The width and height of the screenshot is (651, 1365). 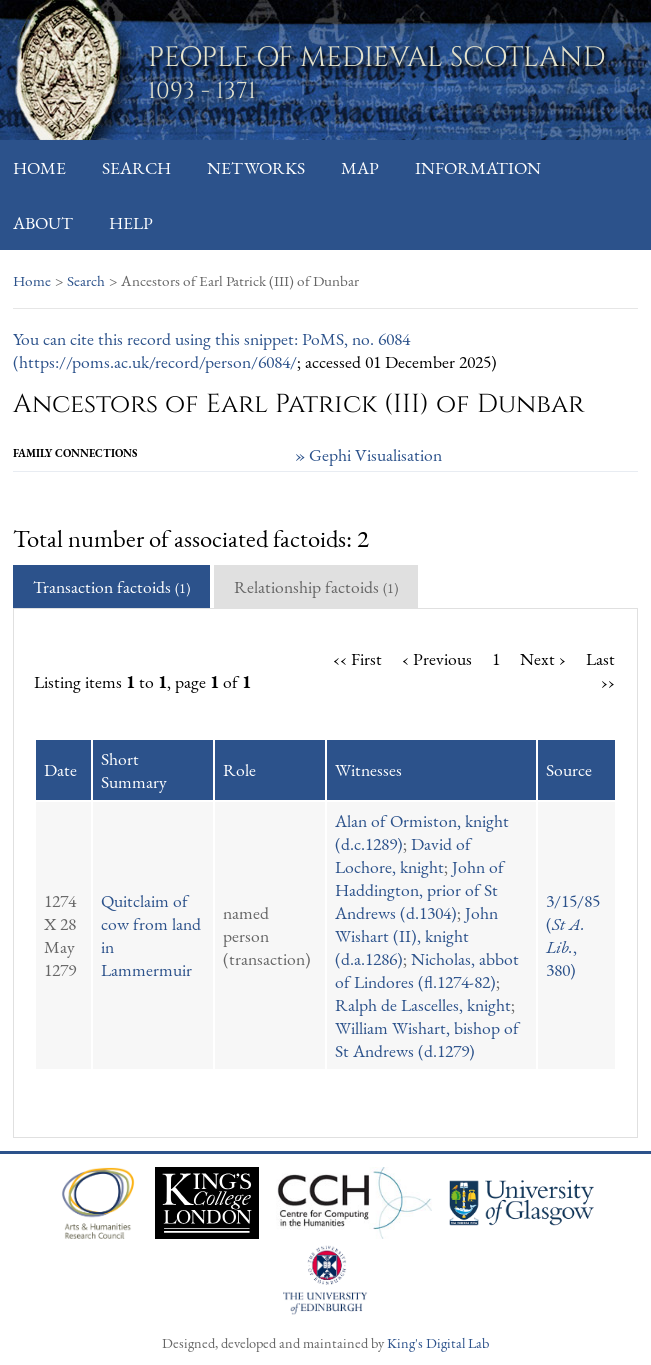 What do you see at coordinates (239, 769) in the screenshot?
I see `Role` at bounding box center [239, 769].